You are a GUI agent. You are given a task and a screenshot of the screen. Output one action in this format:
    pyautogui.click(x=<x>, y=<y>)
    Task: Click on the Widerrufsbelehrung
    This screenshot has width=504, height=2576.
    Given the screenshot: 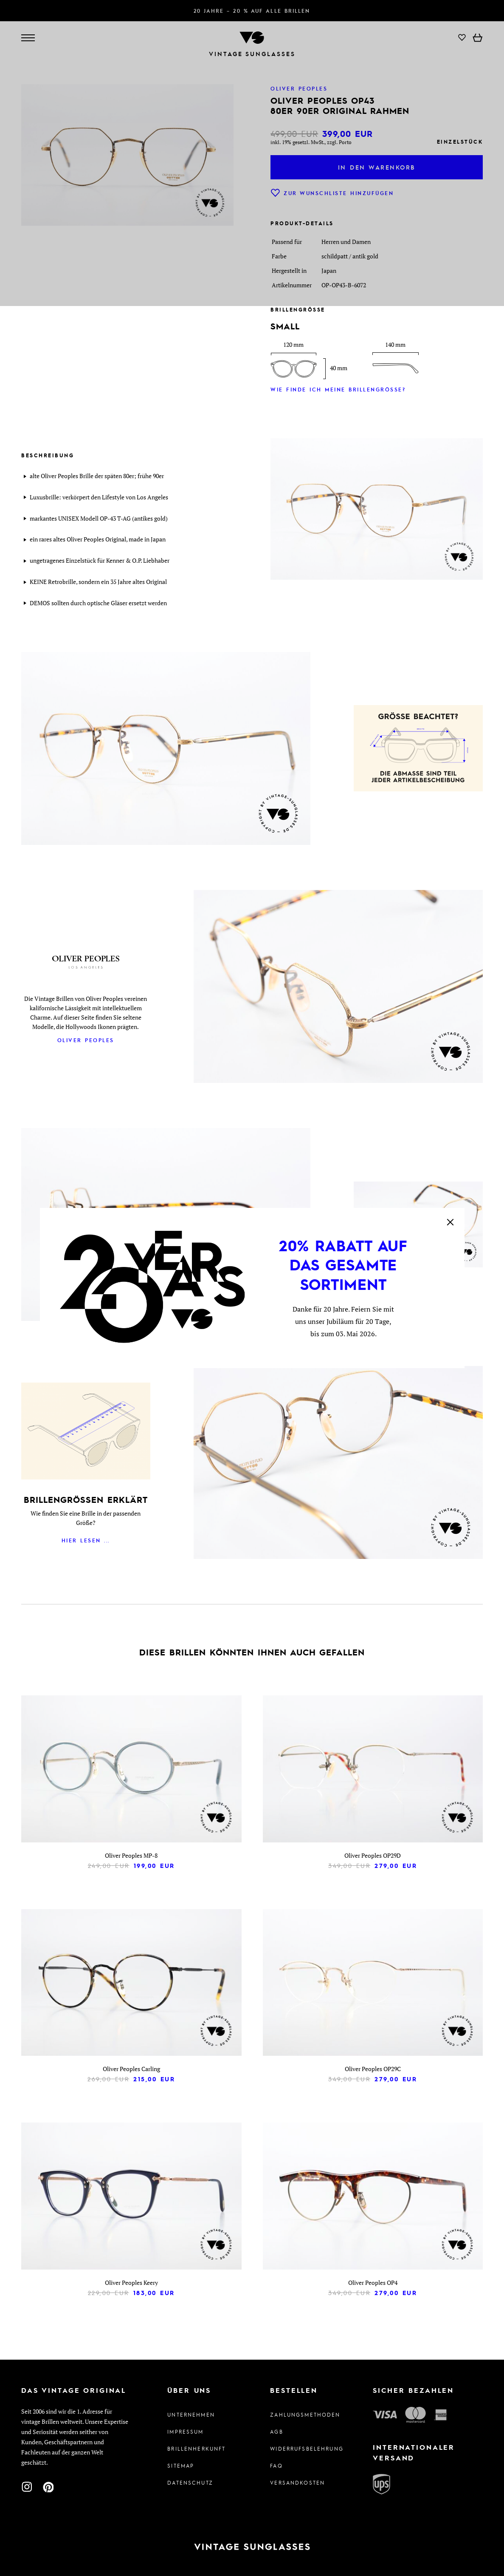 What is the action you would take?
    pyautogui.click(x=303, y=2448)
    